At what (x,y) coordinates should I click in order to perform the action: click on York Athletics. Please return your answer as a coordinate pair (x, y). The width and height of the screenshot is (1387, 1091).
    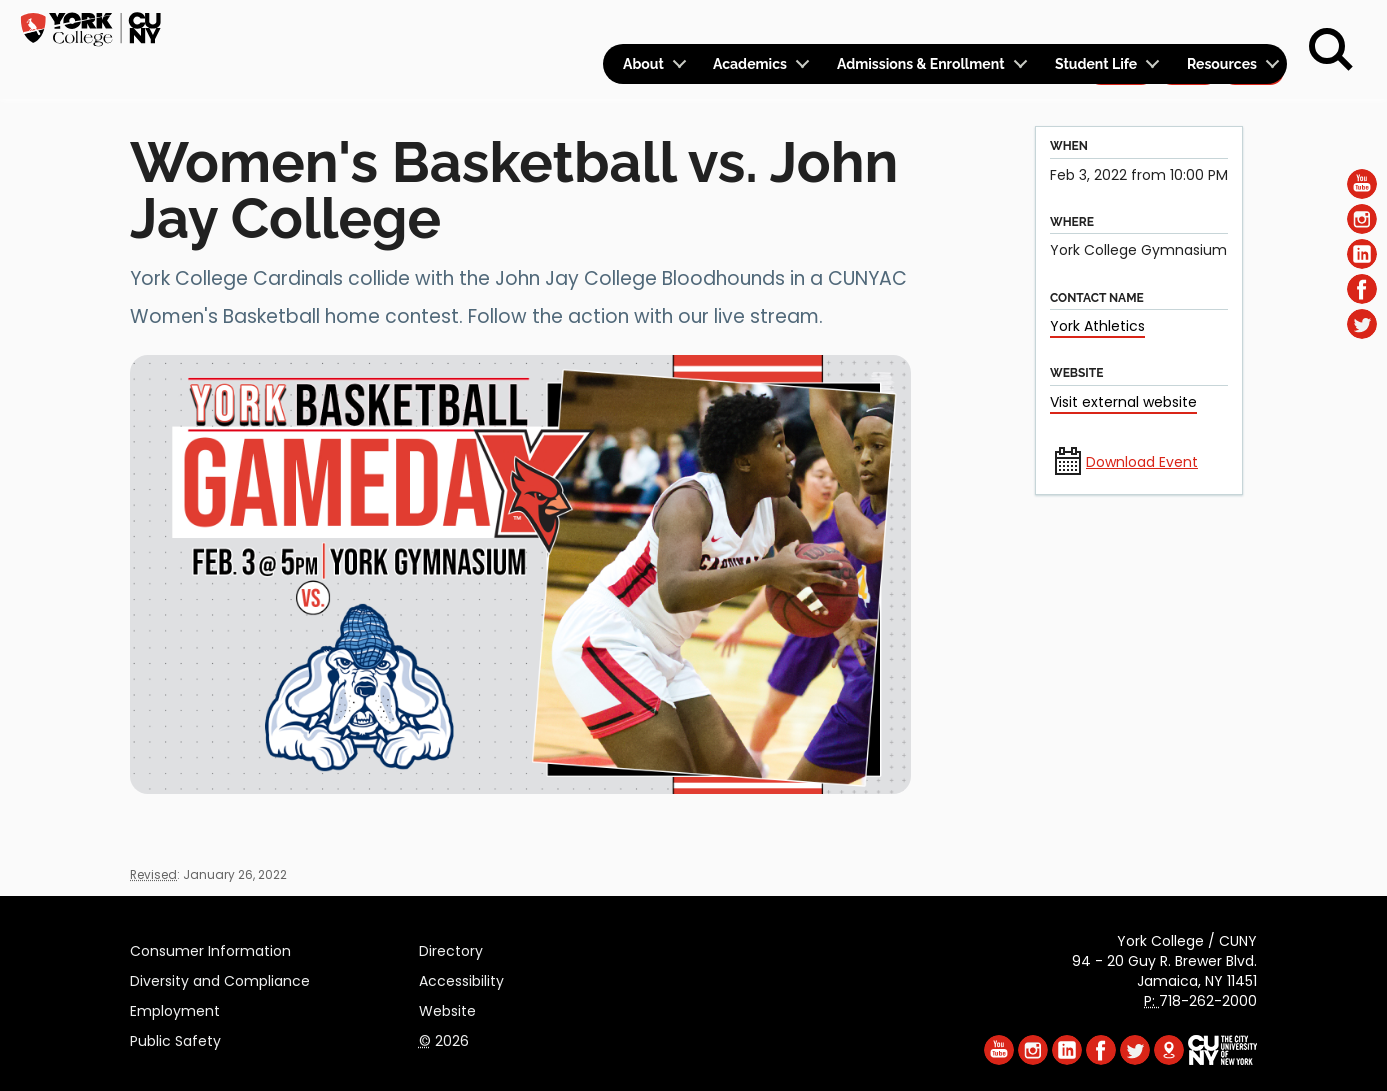
    Looking at the image, I should click on (1097, 326).